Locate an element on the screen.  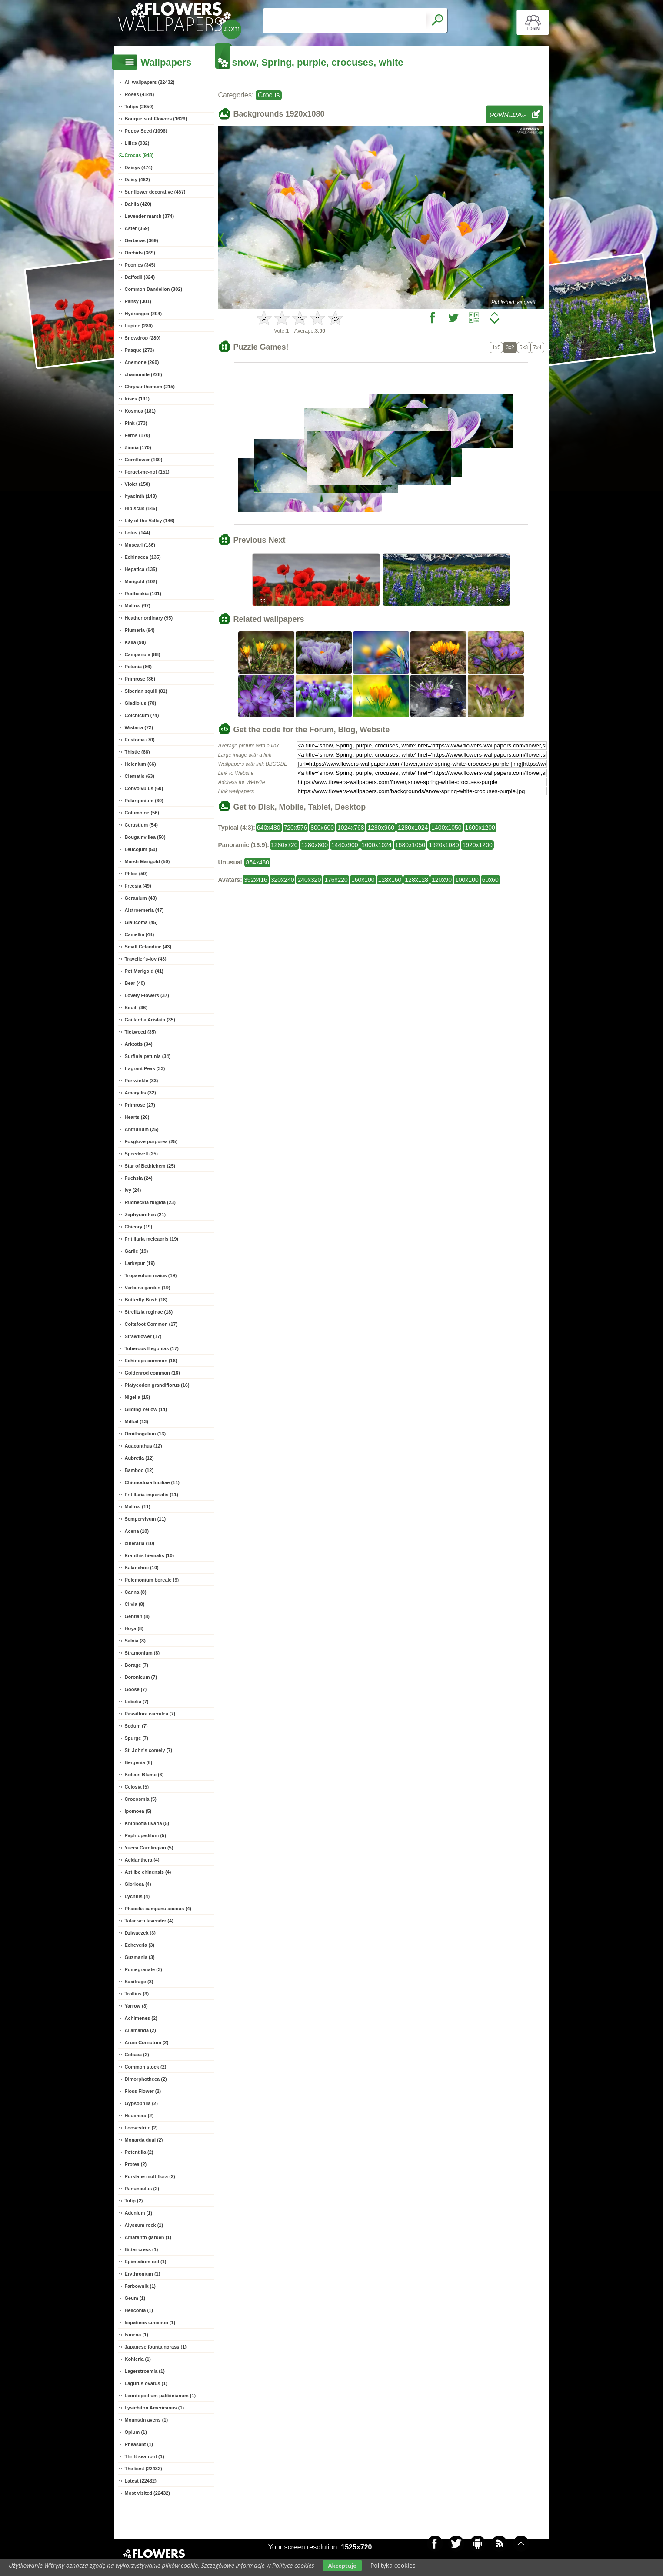
Forget-me-not (151) is located at coordinates (147, 471).